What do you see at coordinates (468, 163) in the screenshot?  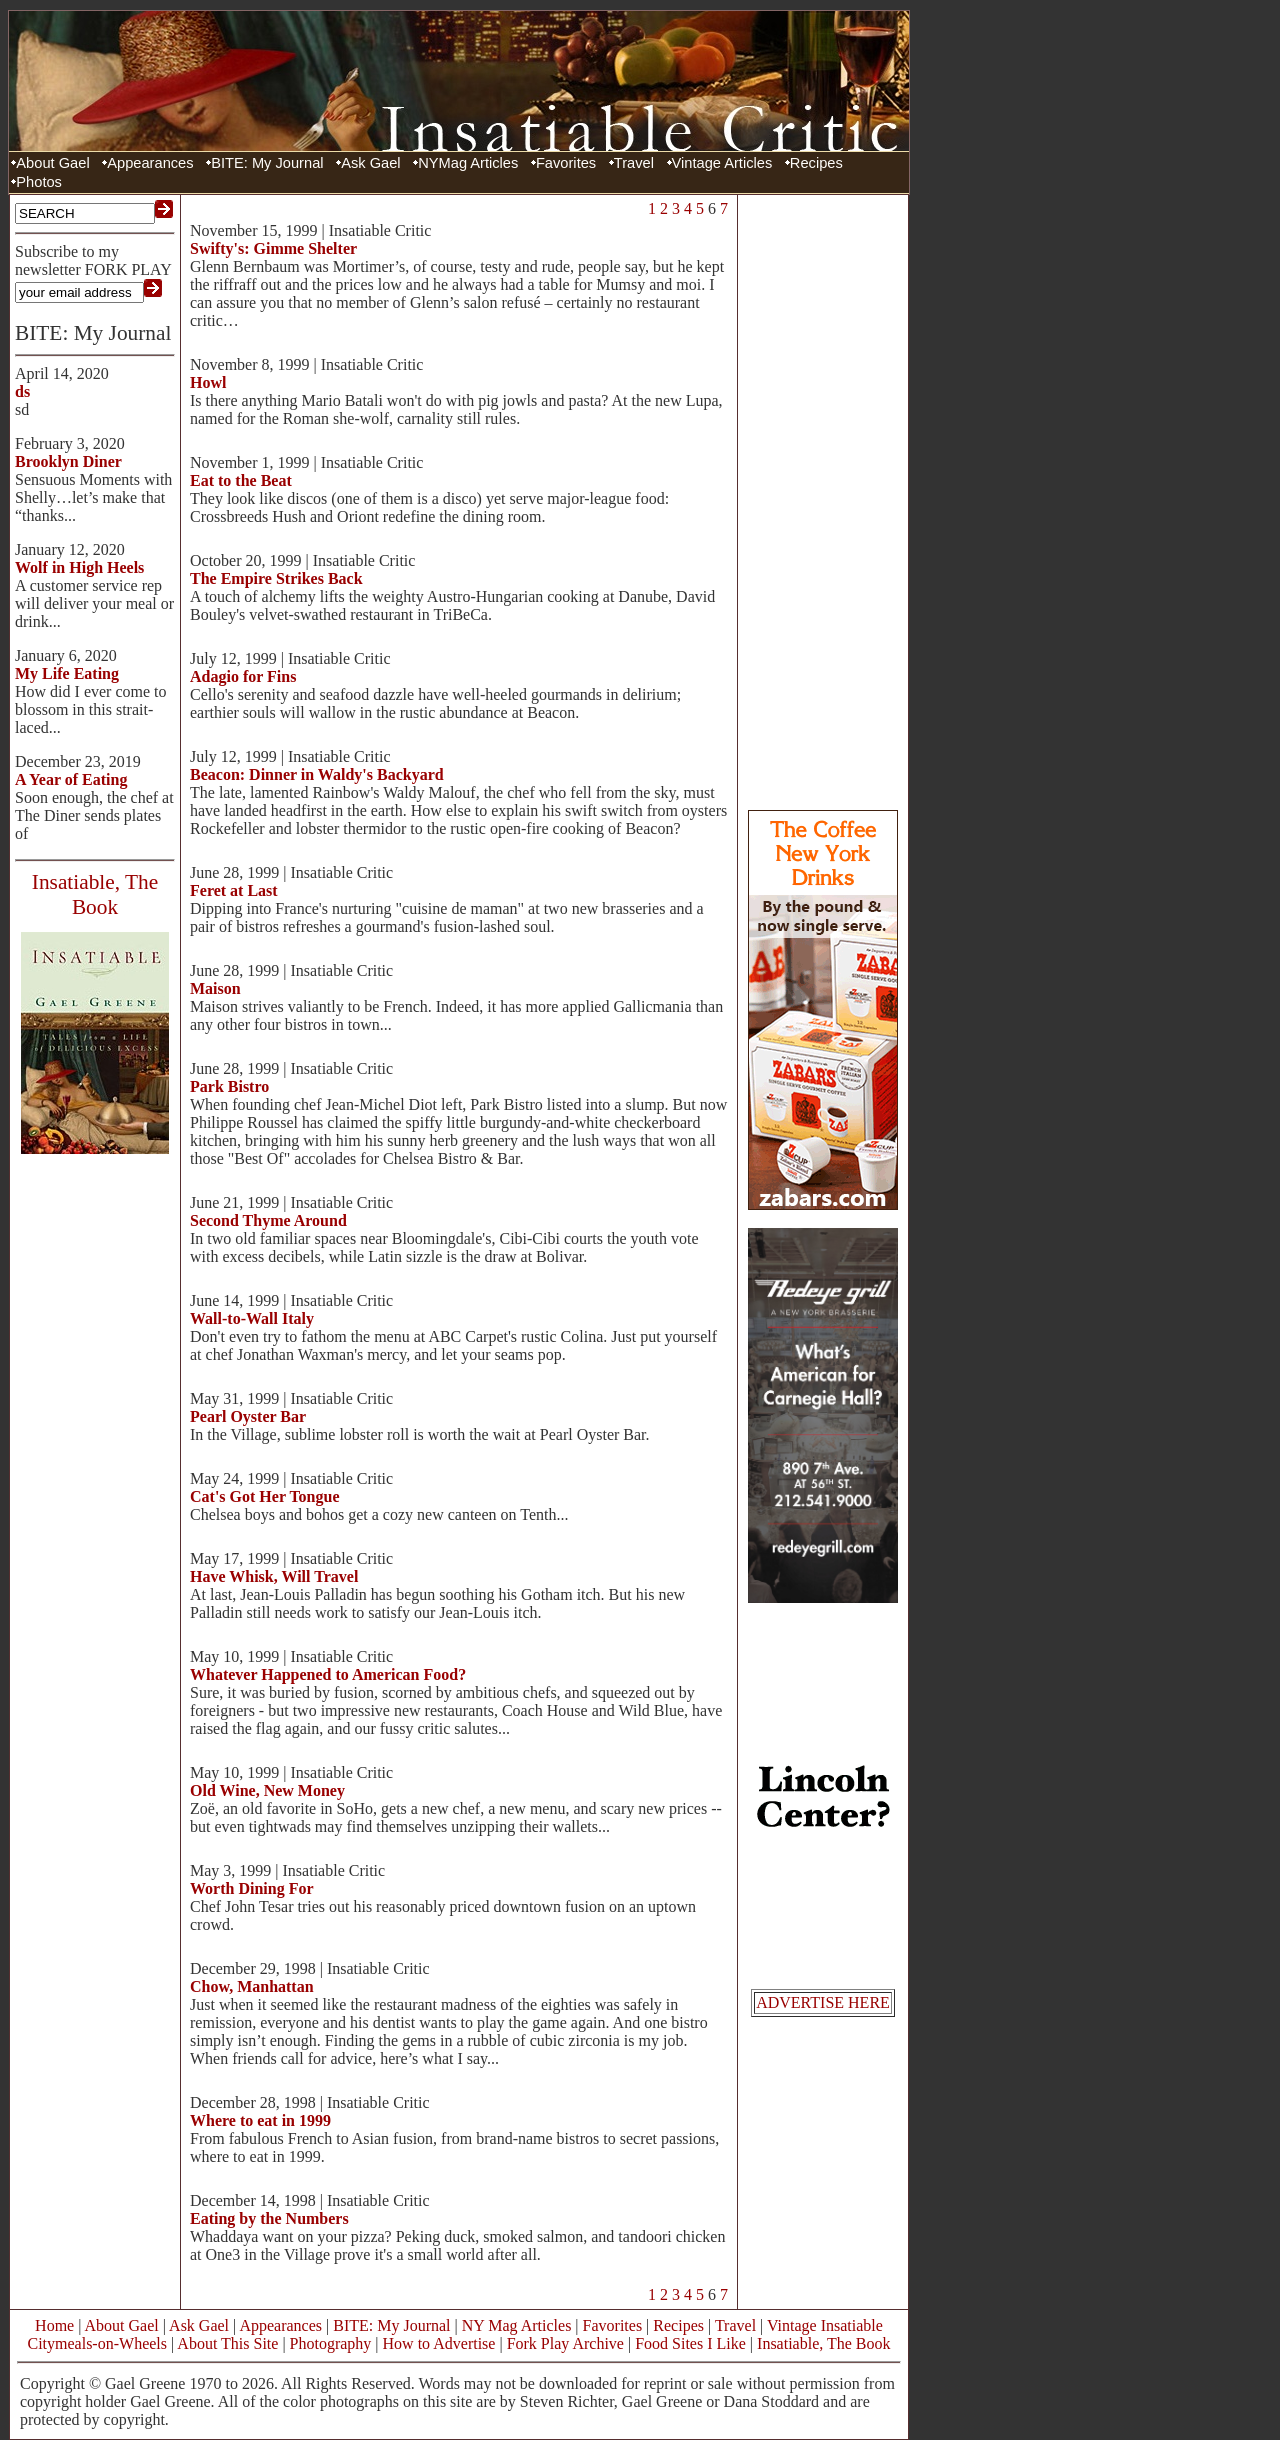 I see `NYMag Articles` at bounding box center [468, 163].